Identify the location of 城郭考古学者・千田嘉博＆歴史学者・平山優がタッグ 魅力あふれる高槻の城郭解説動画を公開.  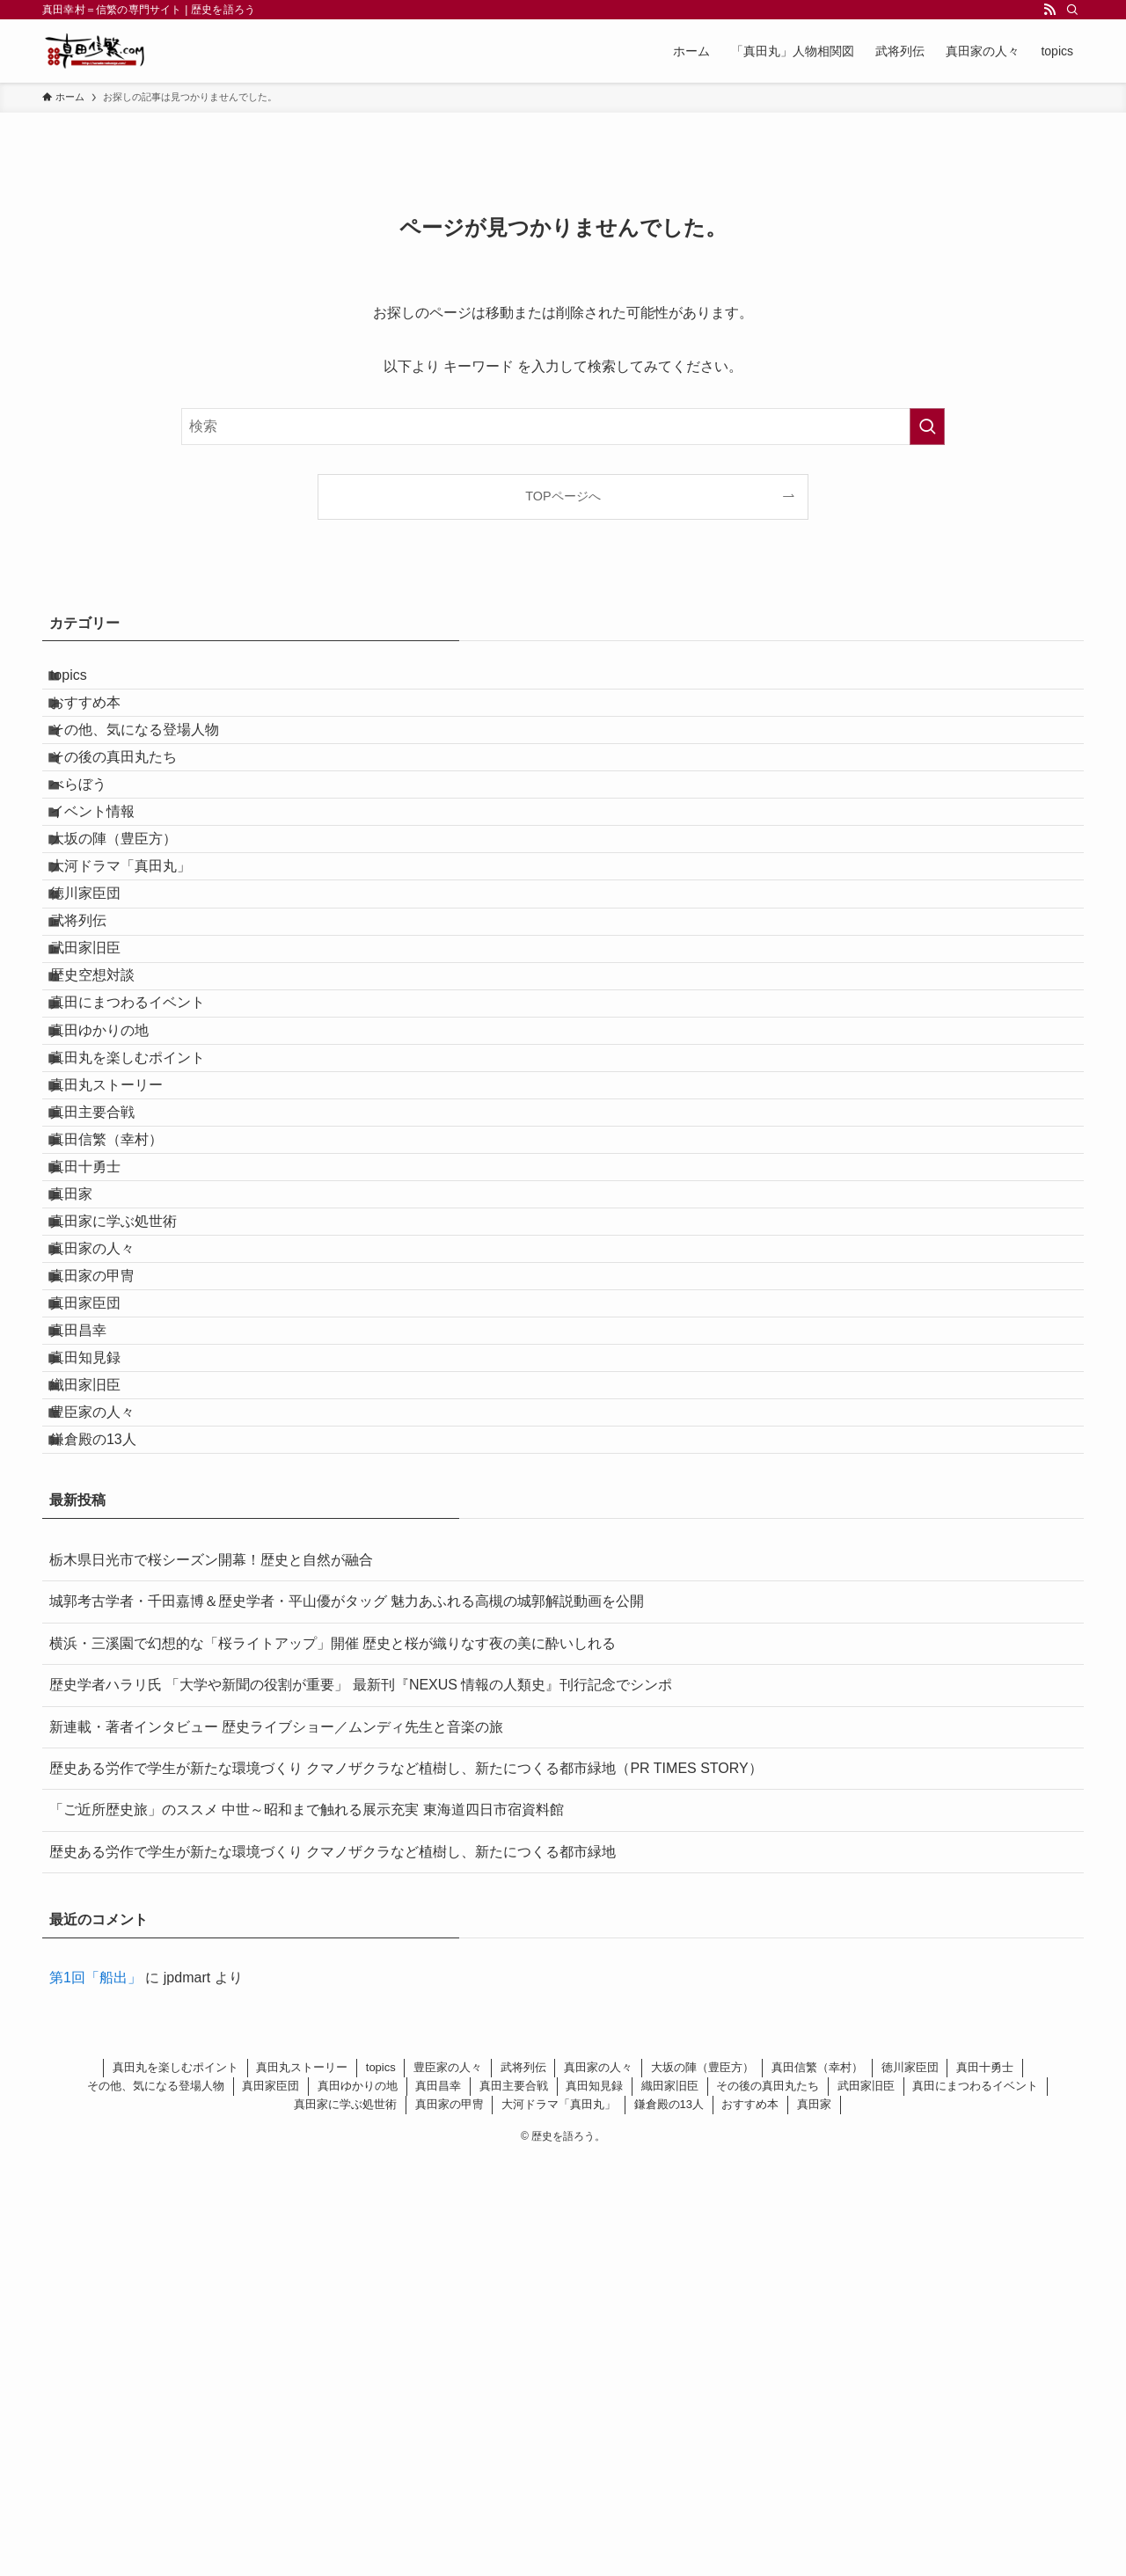
(346, 2017).